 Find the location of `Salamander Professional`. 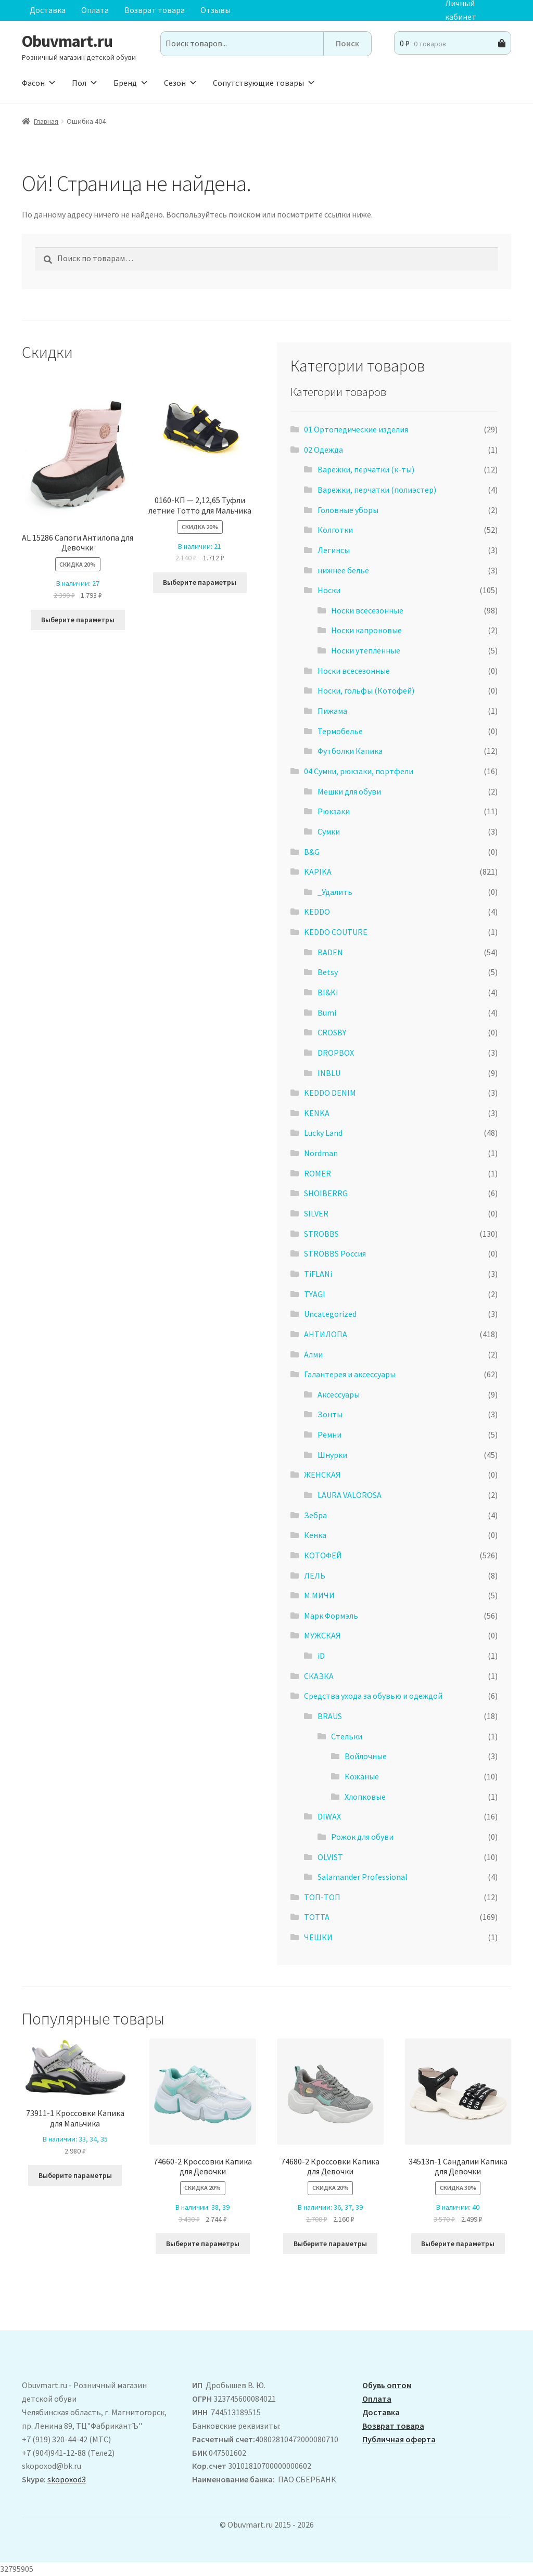

Salamander Professional is located at coordinates (363, 1877).